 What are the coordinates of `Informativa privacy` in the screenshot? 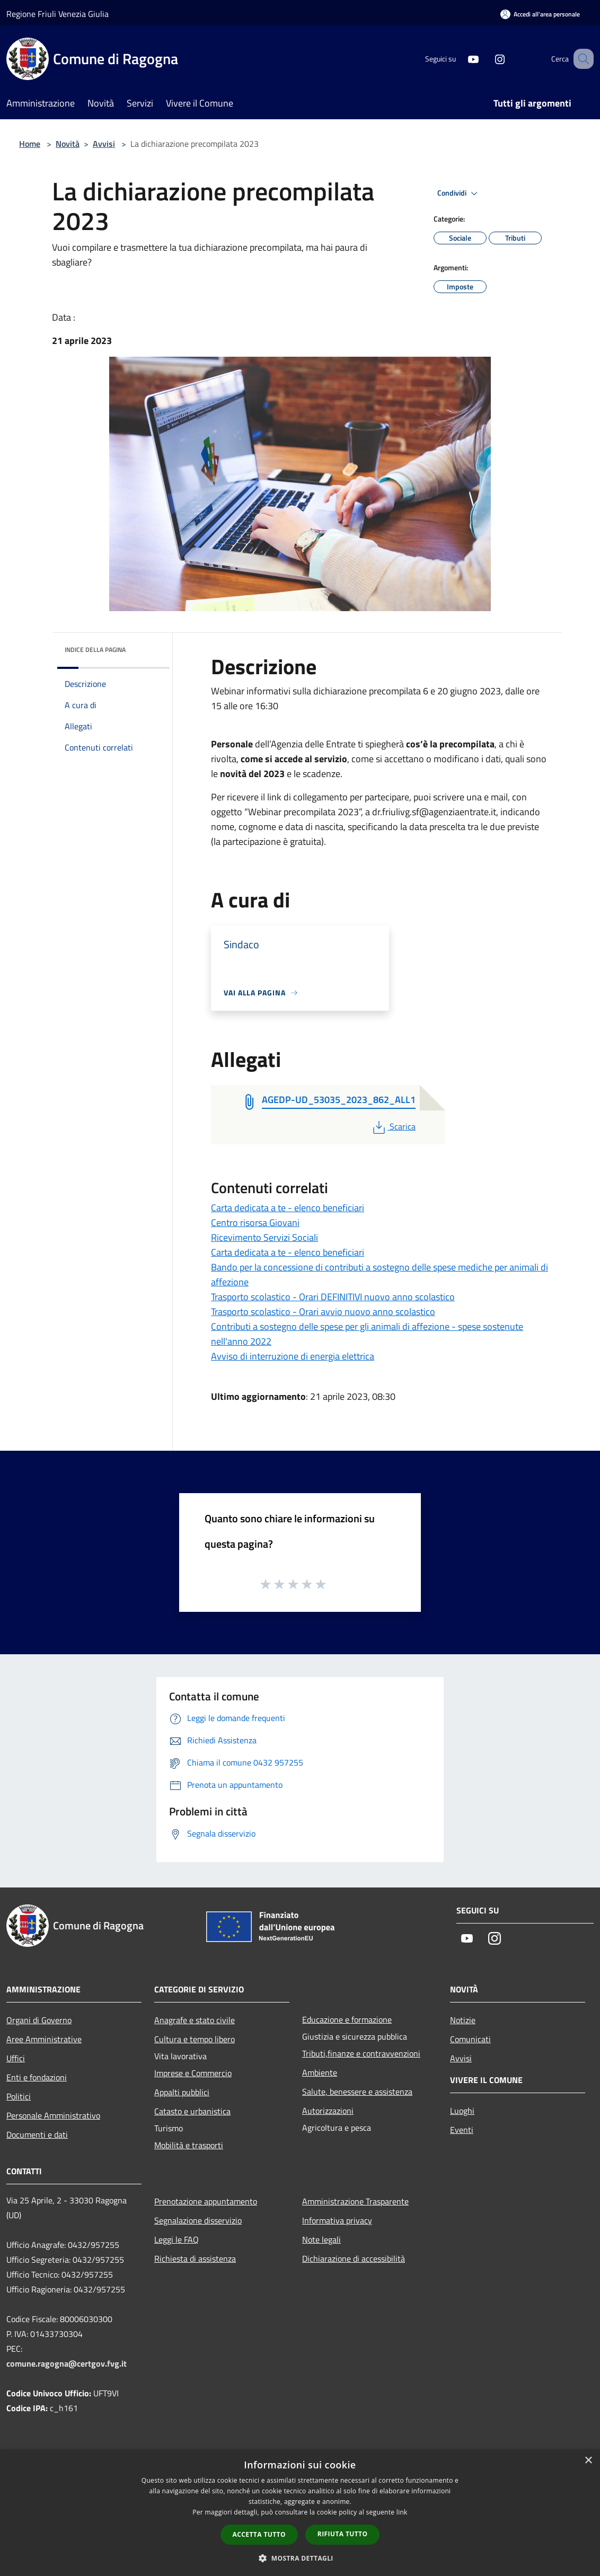 It's located at (337, 2220).